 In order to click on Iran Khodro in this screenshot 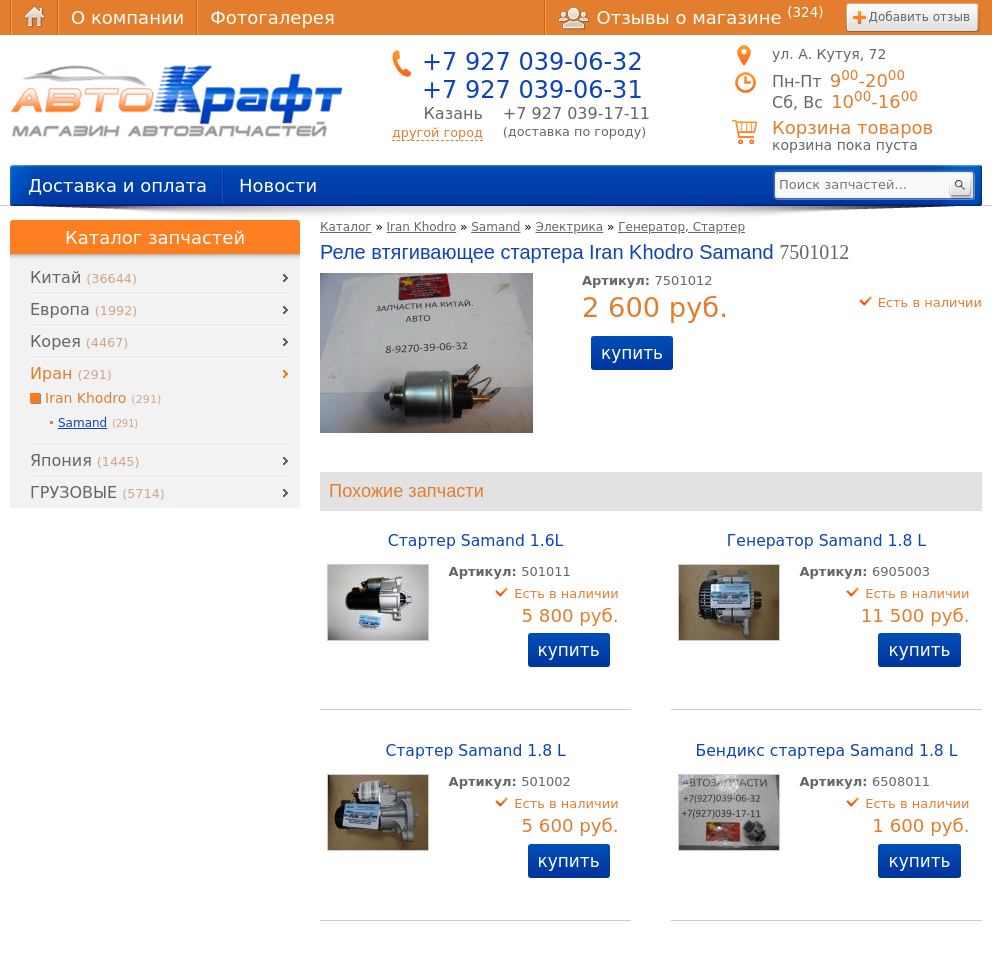, I will do `click(422, 227)`.